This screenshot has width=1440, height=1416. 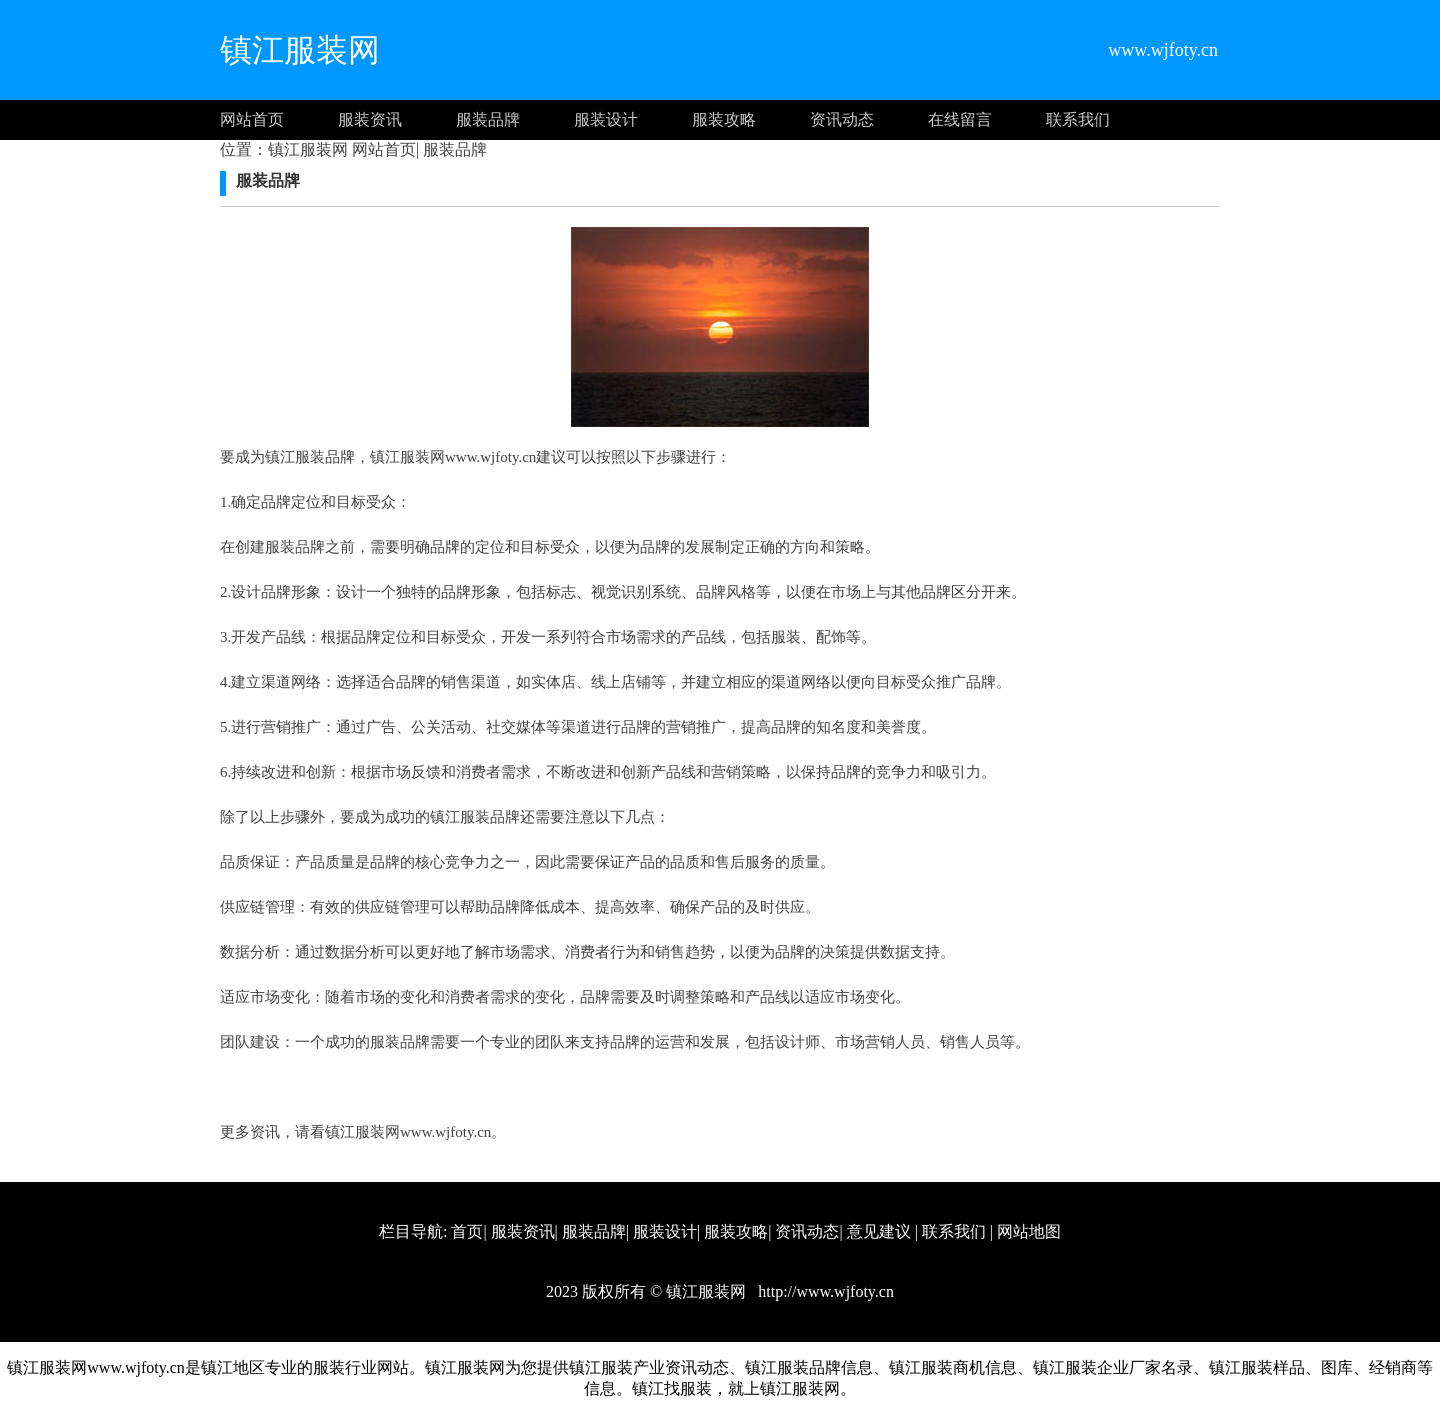 I want to click on http://www.wjfoty.cn, so click(x=824, y=1291).